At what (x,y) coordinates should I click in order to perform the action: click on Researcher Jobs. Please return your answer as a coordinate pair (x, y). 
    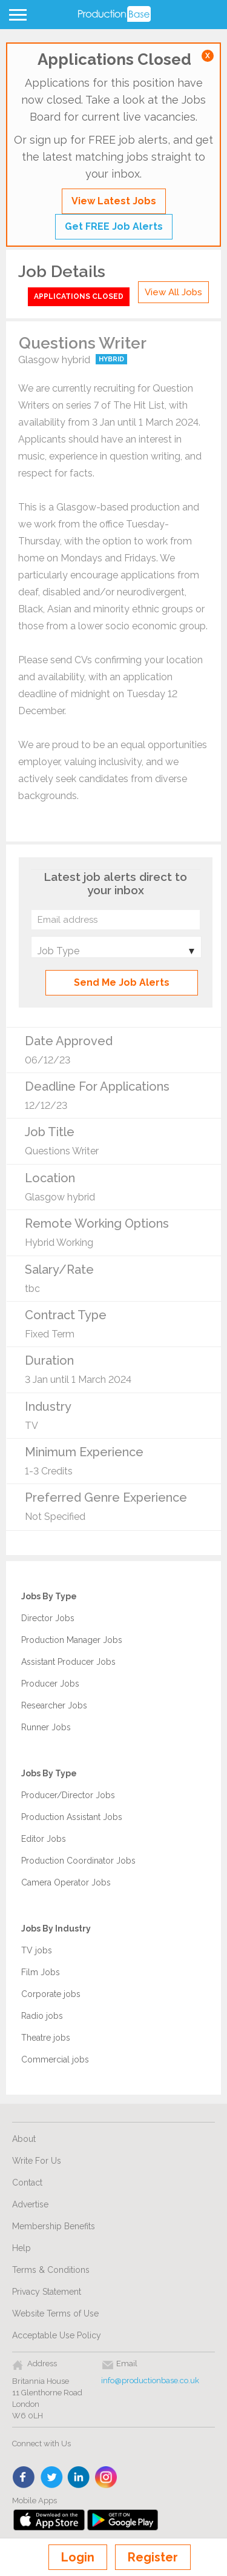
    Looking at the image, I should click on (54, 1705).